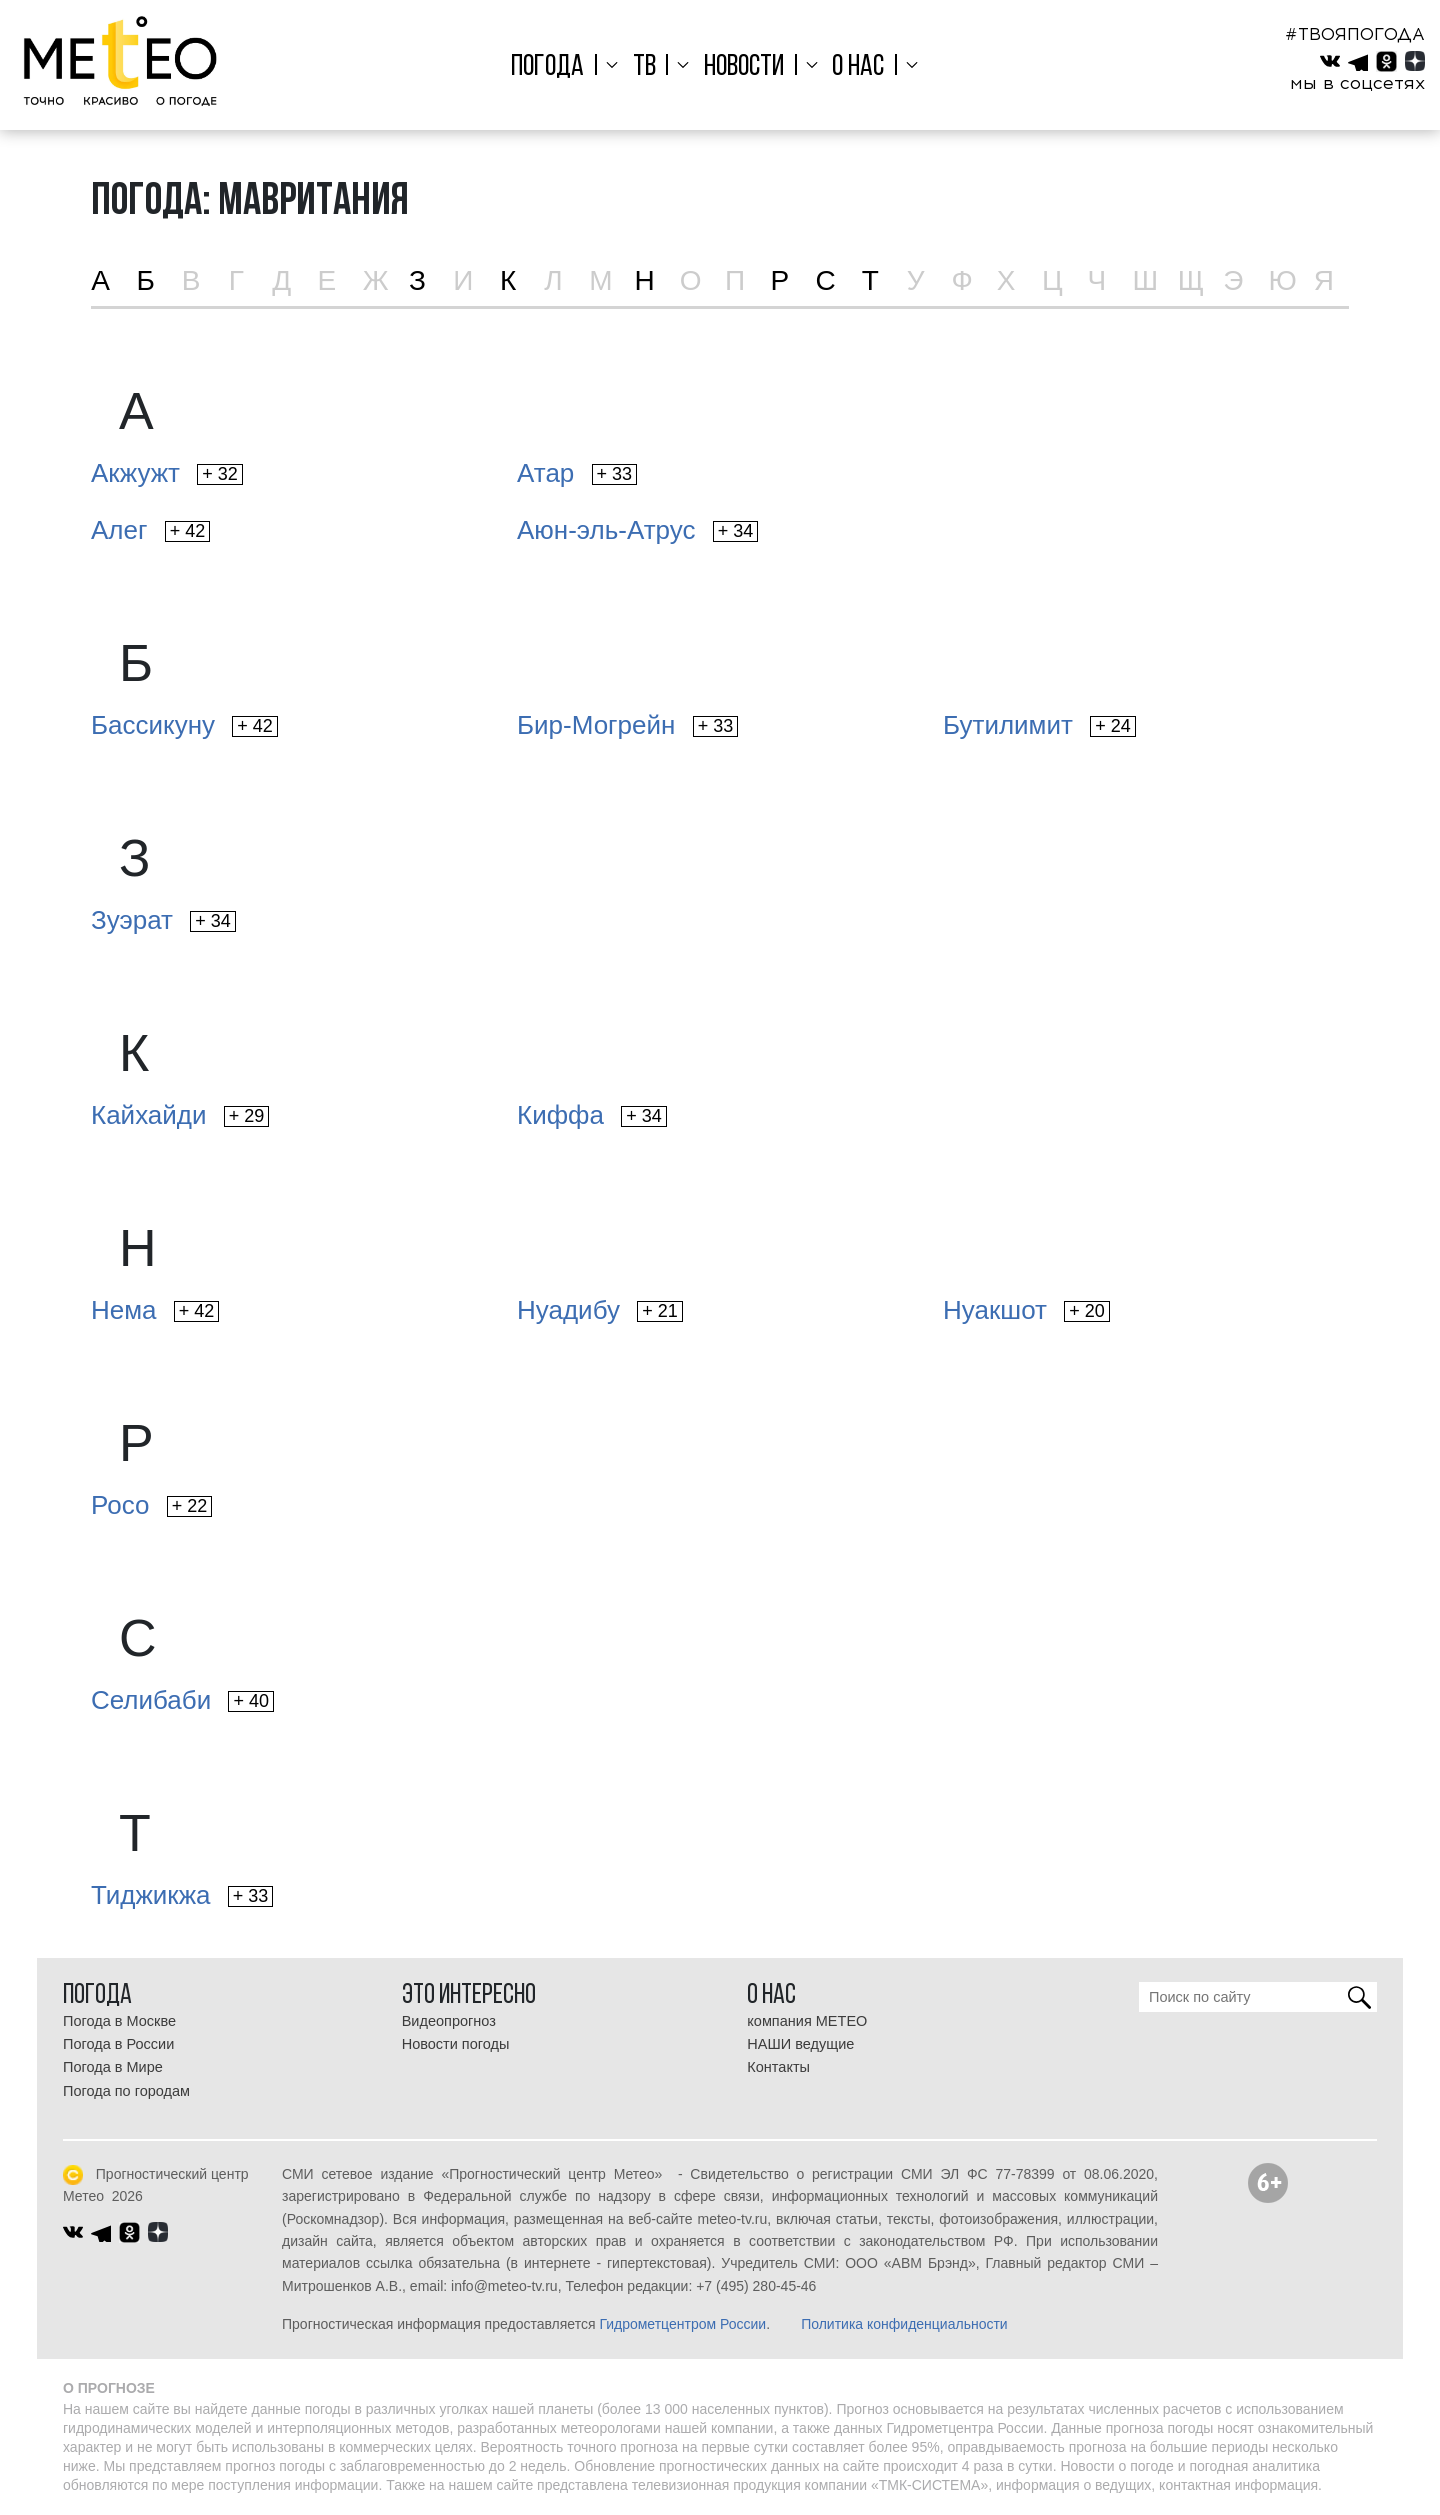 This screenshot has width=1440, height=2515. What do you see at coordinates (151, 1505) in the screenshot?
I see `Росо` at bounding box center [151, 1505].